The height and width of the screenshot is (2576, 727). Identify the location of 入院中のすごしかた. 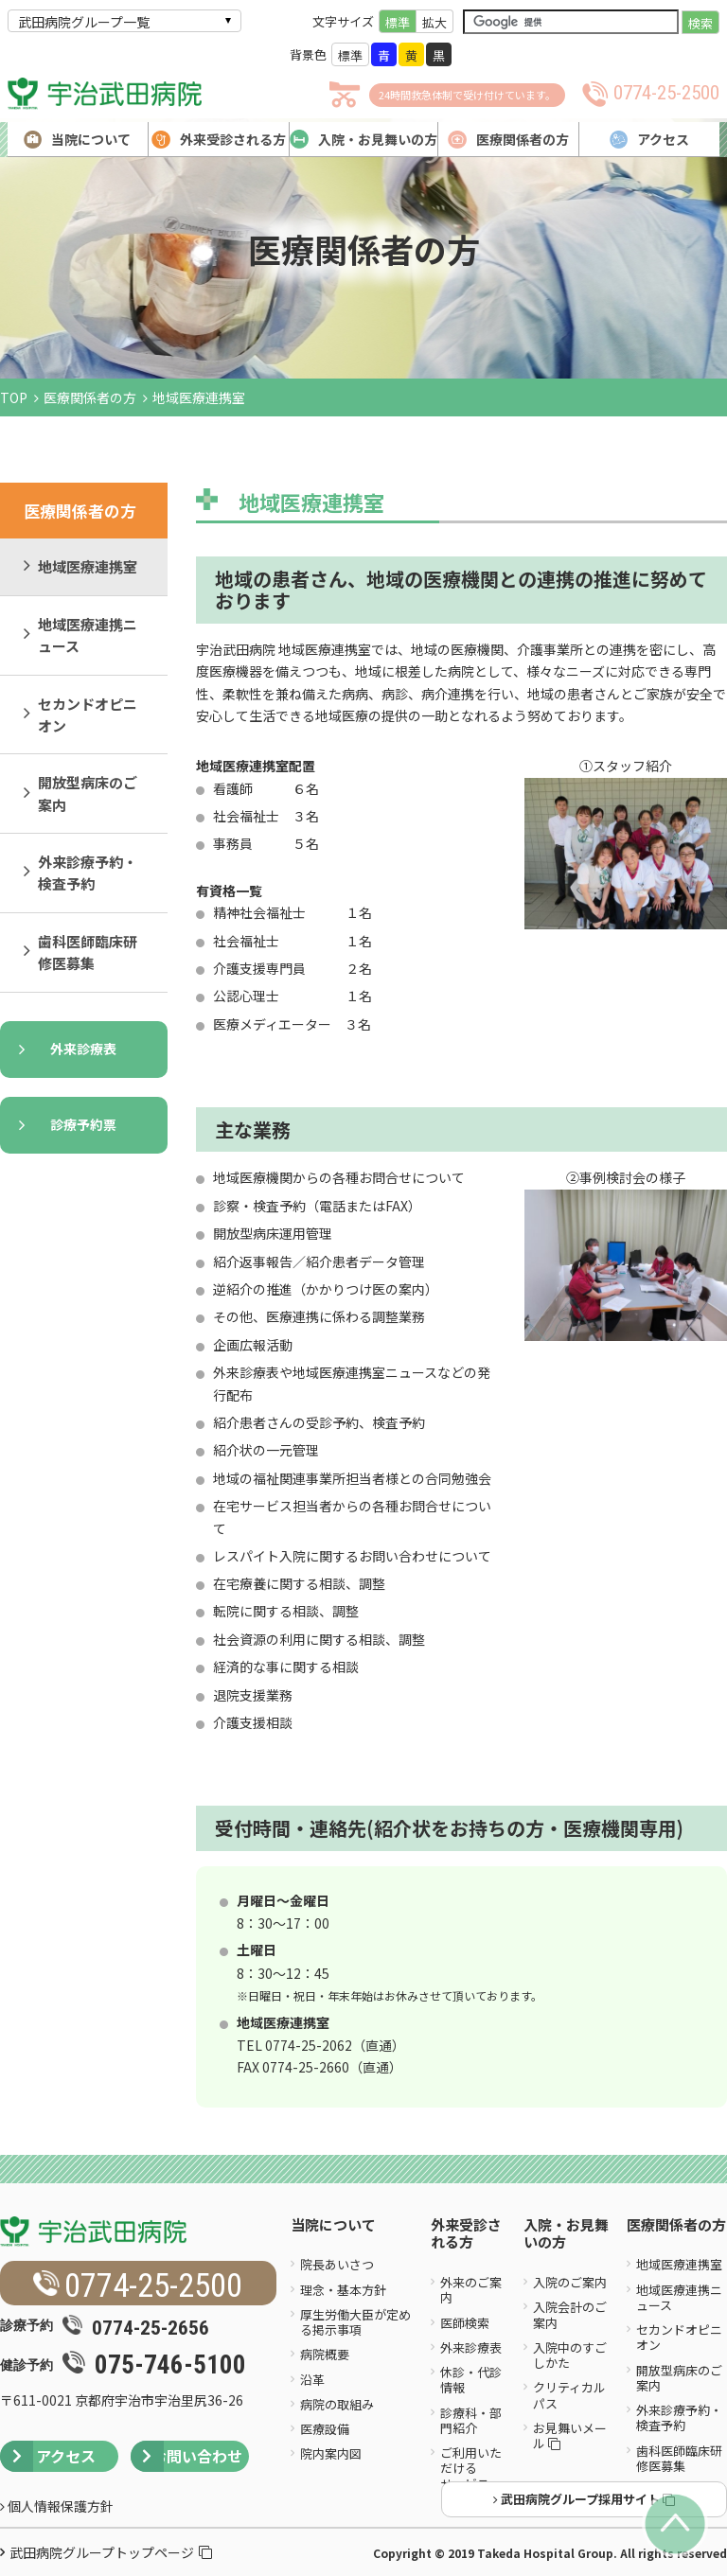
(570, 2355).